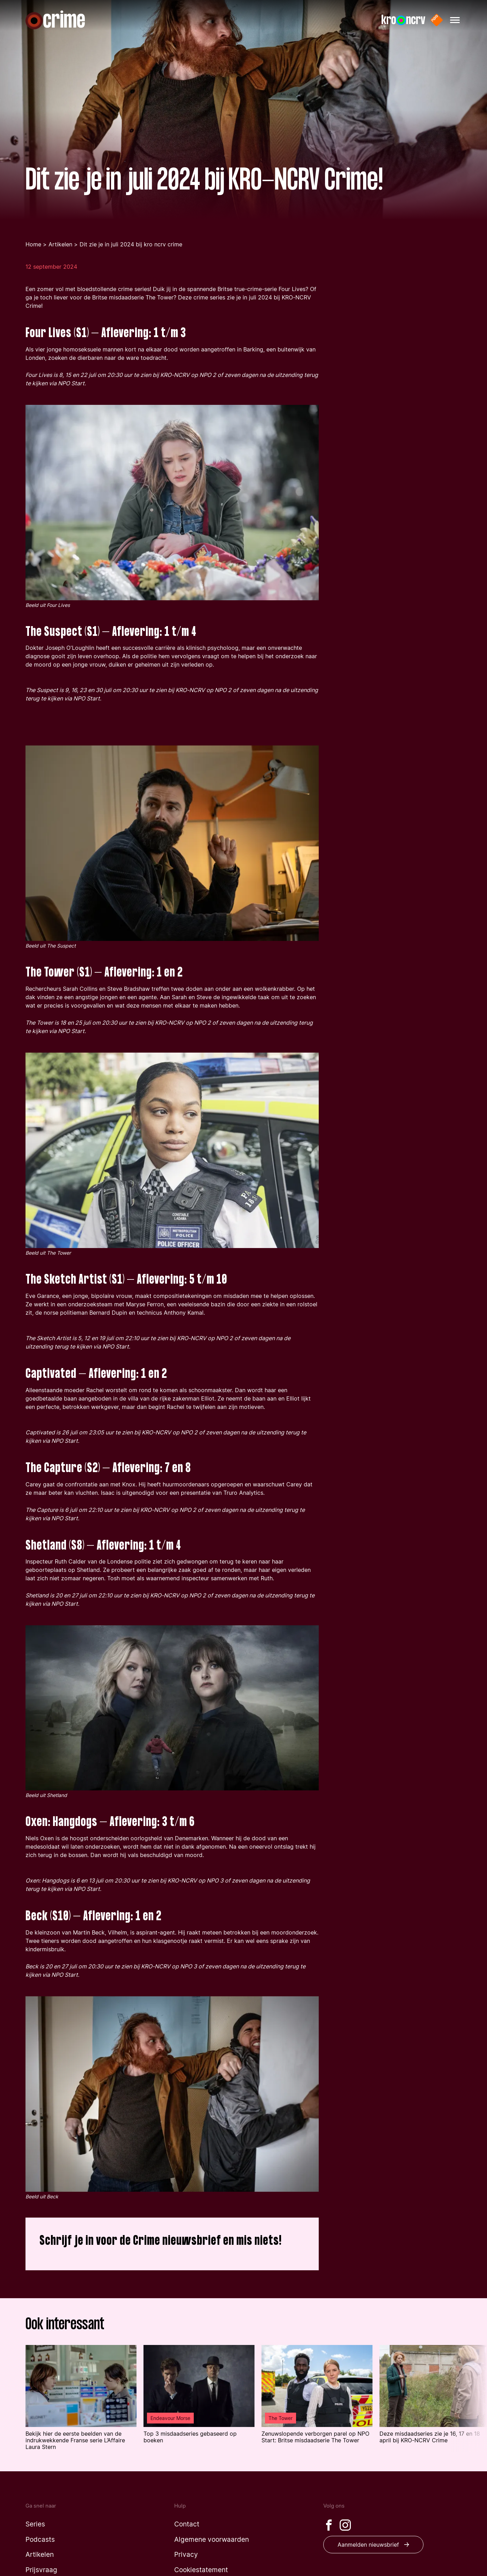  Describe the element at coordinates (39, 2555) in the screenshot. I see `[Naar de artikelen pagina]` at that location.